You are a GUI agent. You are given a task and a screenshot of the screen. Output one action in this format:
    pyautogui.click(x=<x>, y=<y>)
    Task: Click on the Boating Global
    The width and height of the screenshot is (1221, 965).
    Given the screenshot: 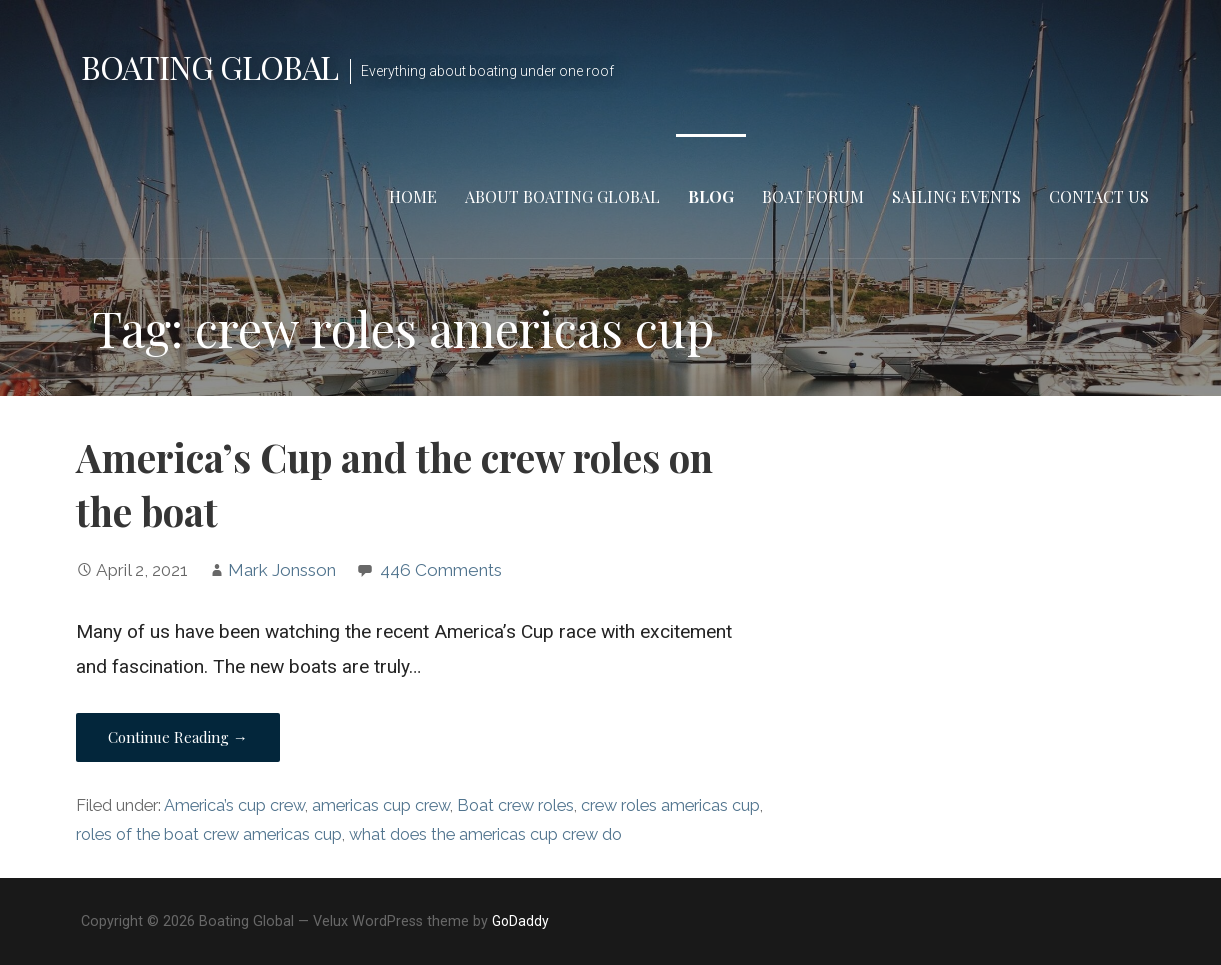 What is the action you would take?
    pyautogui.click(x=210, y=66)
    